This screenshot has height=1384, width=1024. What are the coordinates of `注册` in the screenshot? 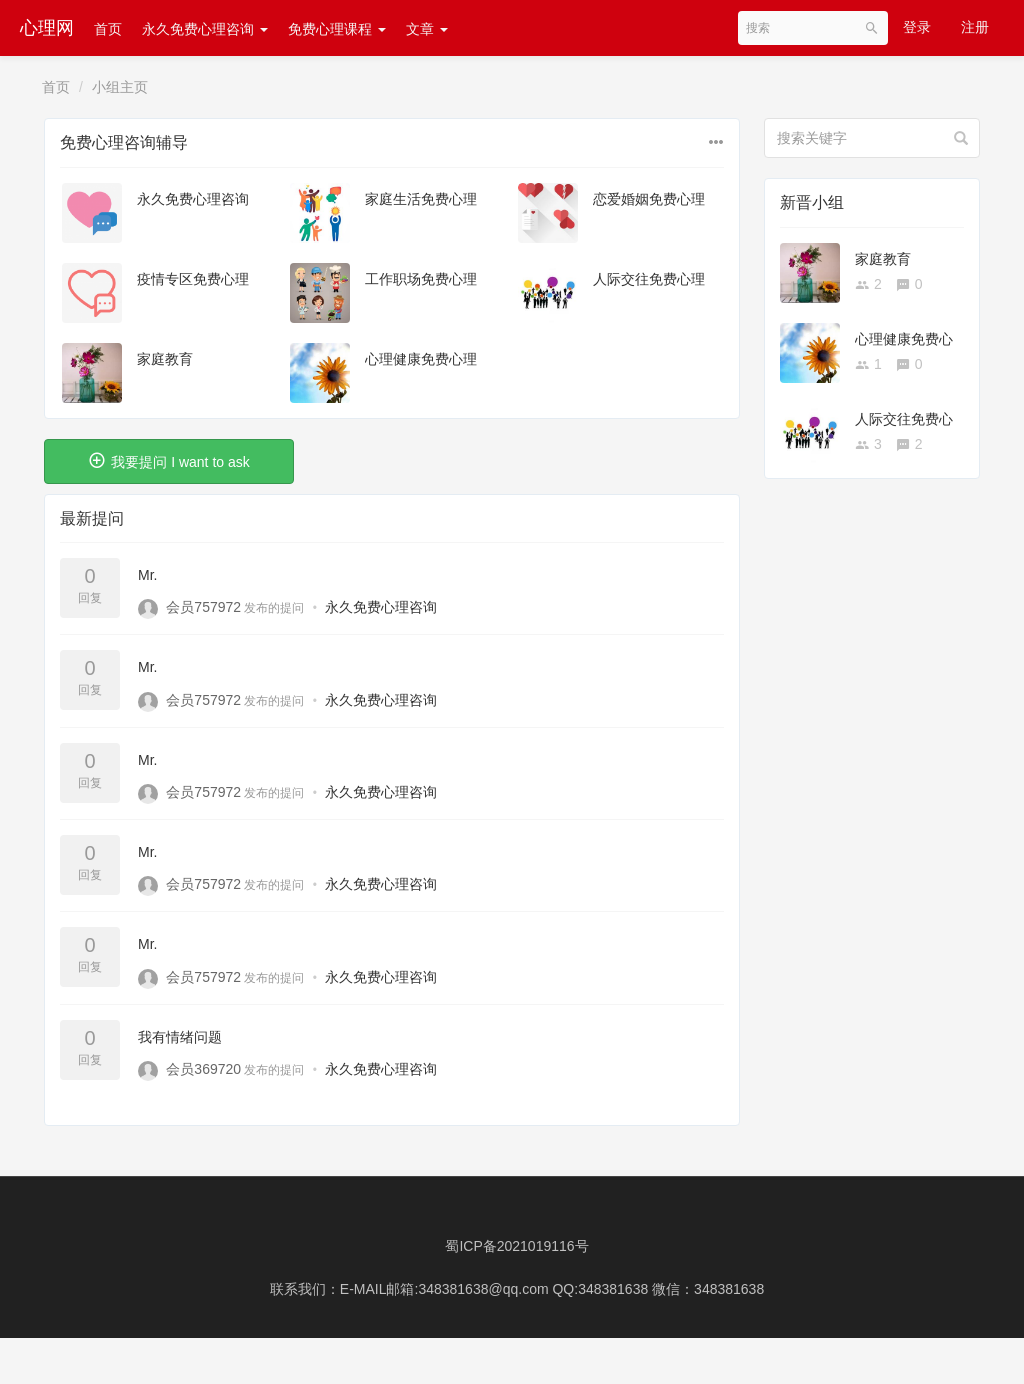 It's located at (975, 27).